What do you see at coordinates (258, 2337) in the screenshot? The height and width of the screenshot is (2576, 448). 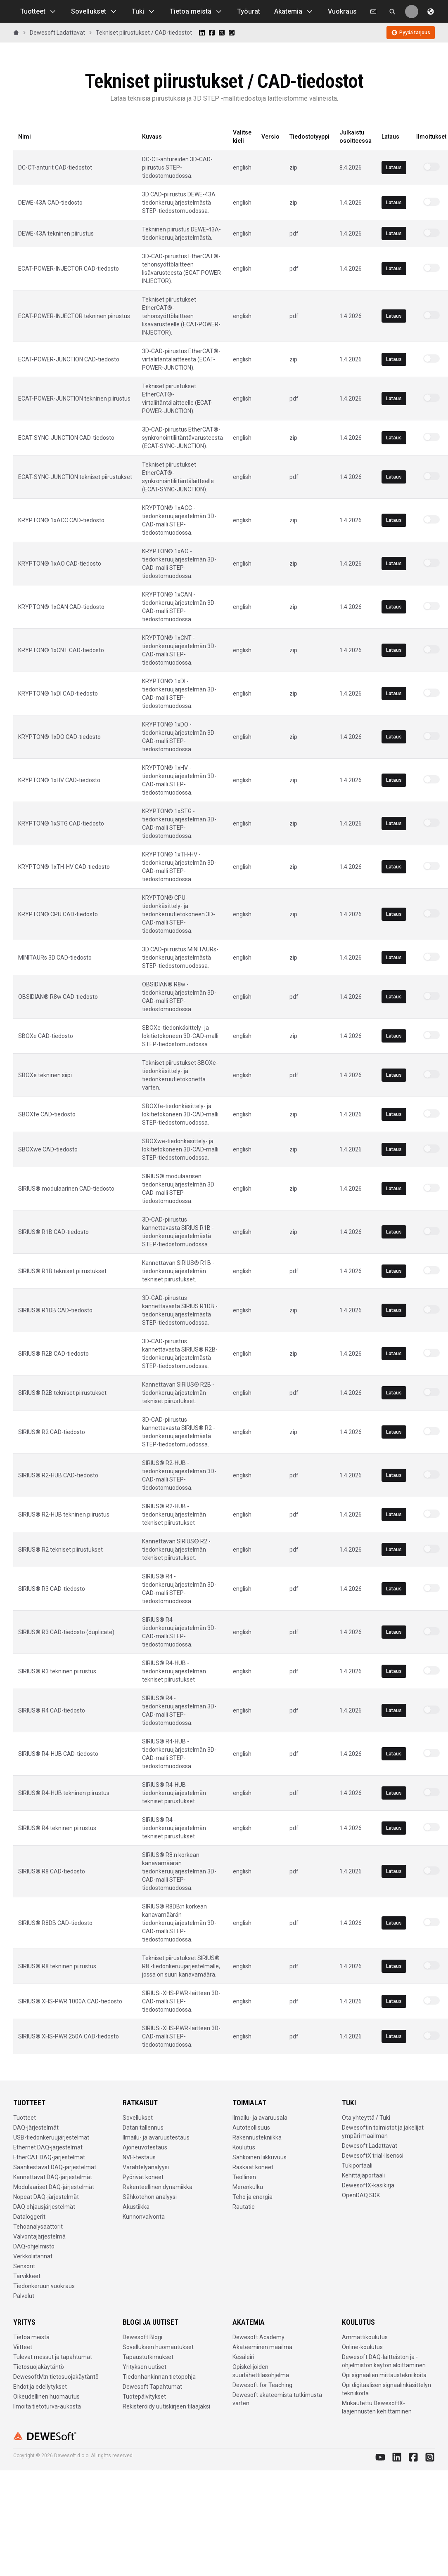 I see `Dewesoft Academy` at bounding box center [258, 2337].